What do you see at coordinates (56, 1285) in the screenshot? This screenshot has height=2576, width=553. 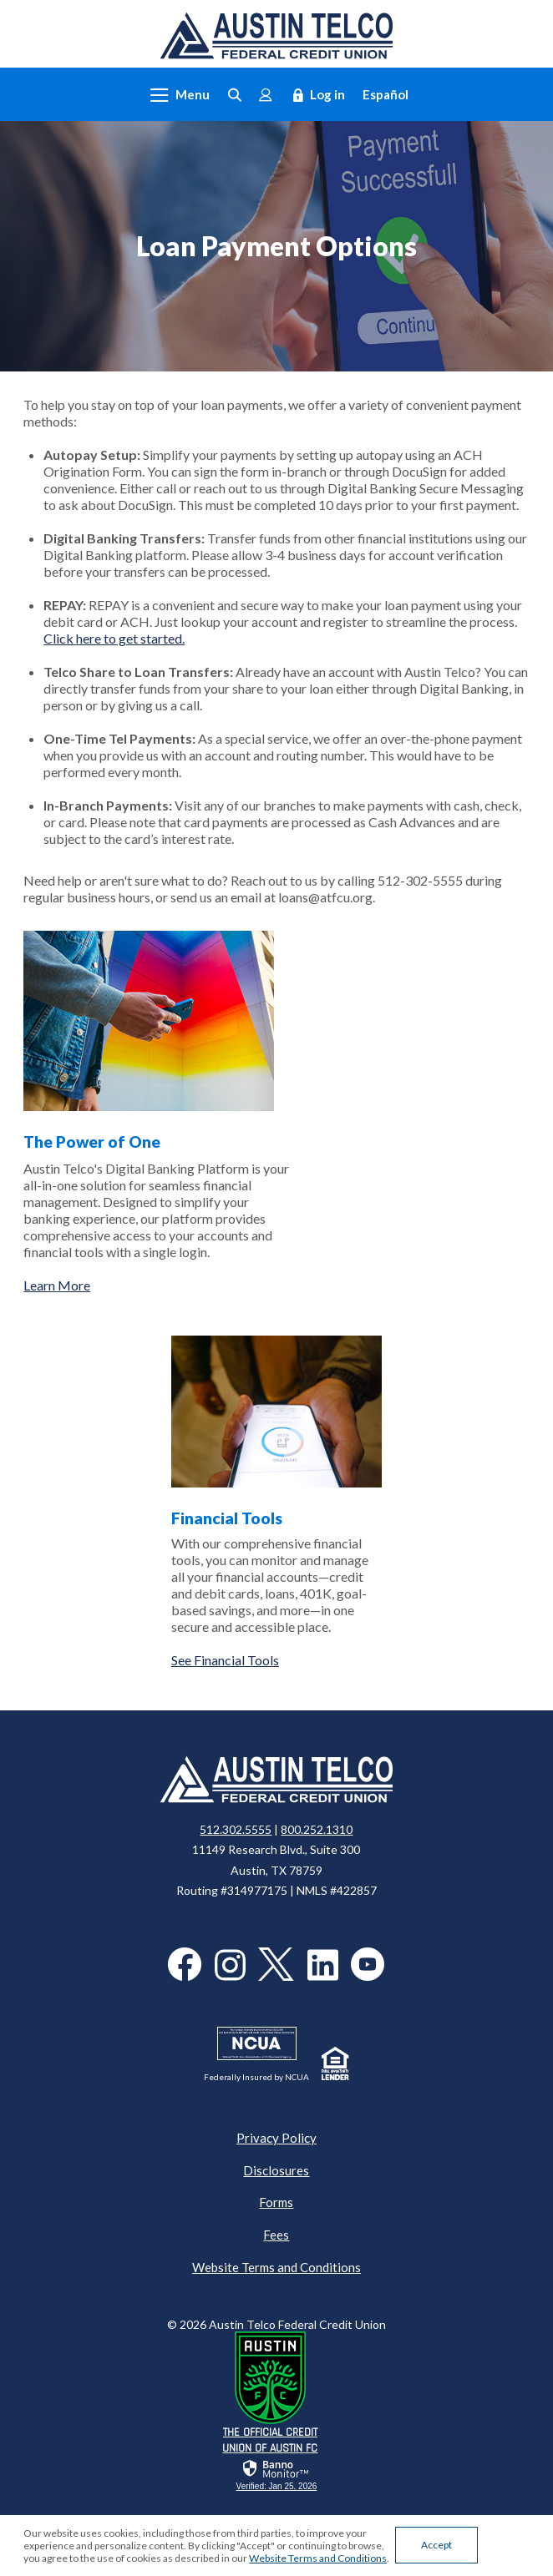 I see `Learn More` at bounding box center [56, 1285].